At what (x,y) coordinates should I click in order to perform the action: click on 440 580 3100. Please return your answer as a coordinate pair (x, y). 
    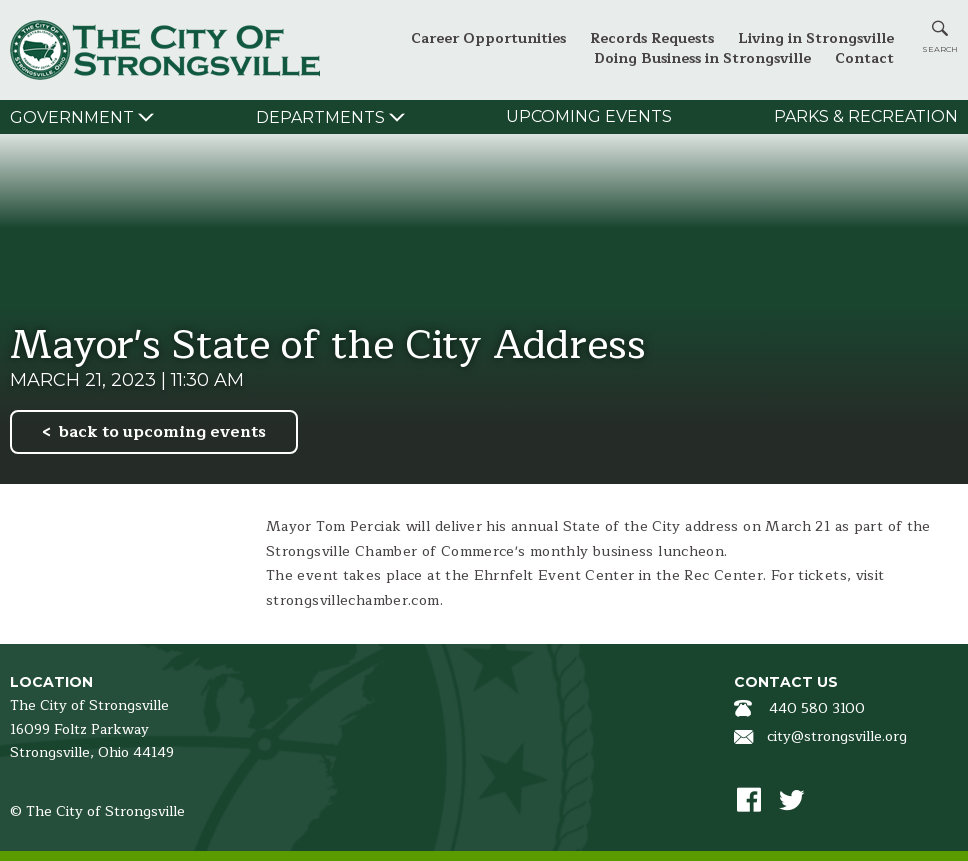
    Looking at the image, I should click on (817, 708).